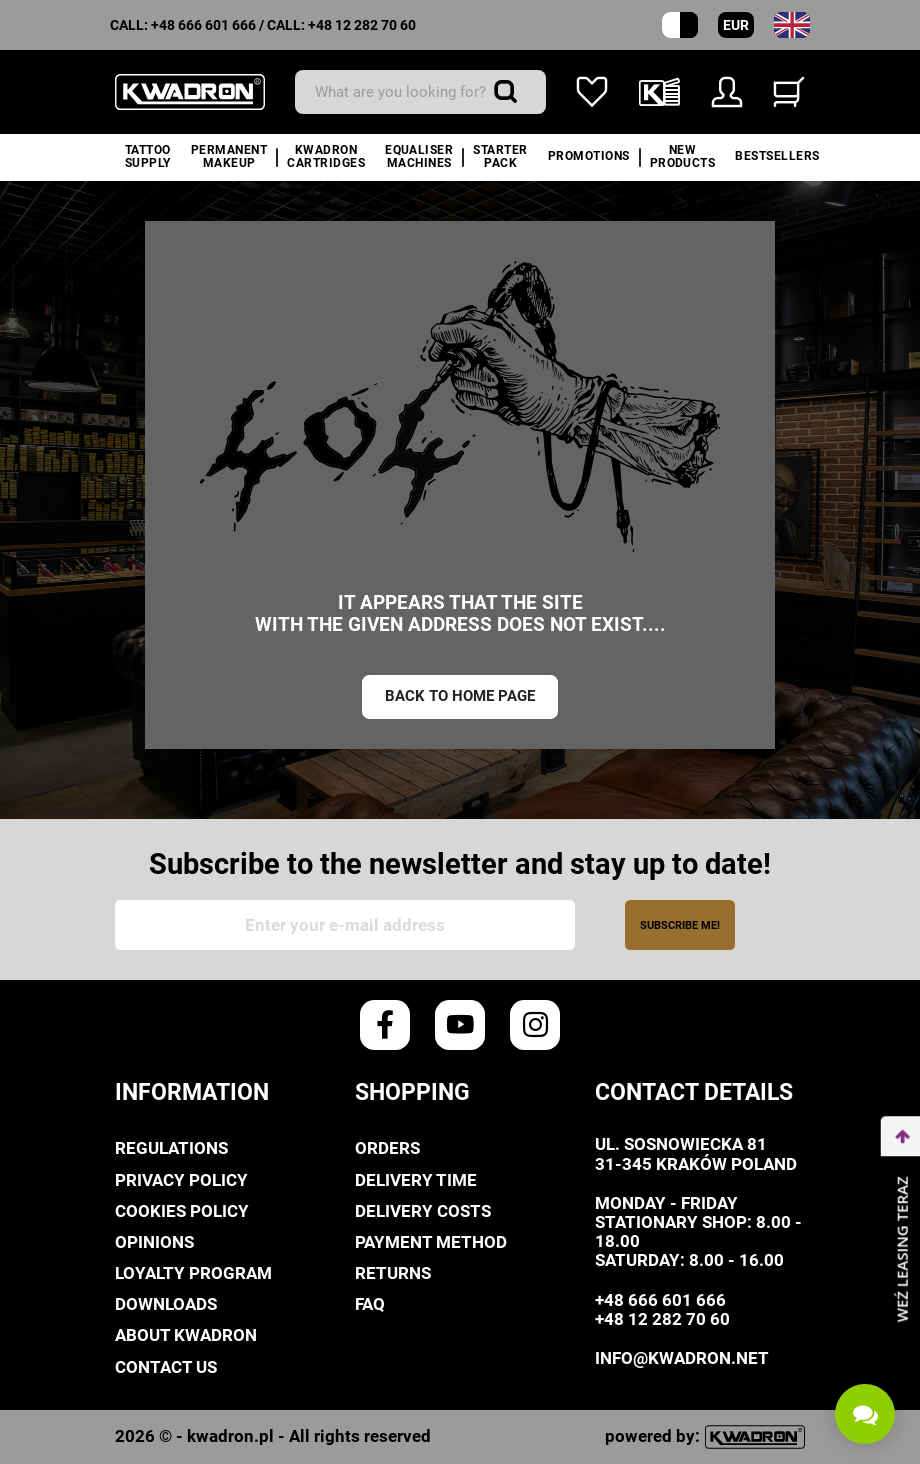 This screenshot has width=920, height=1464. What do you see at coordinates (182, 1211) in the screenshot?
I see `Cookies policy` at bounding box center [182, 1211].